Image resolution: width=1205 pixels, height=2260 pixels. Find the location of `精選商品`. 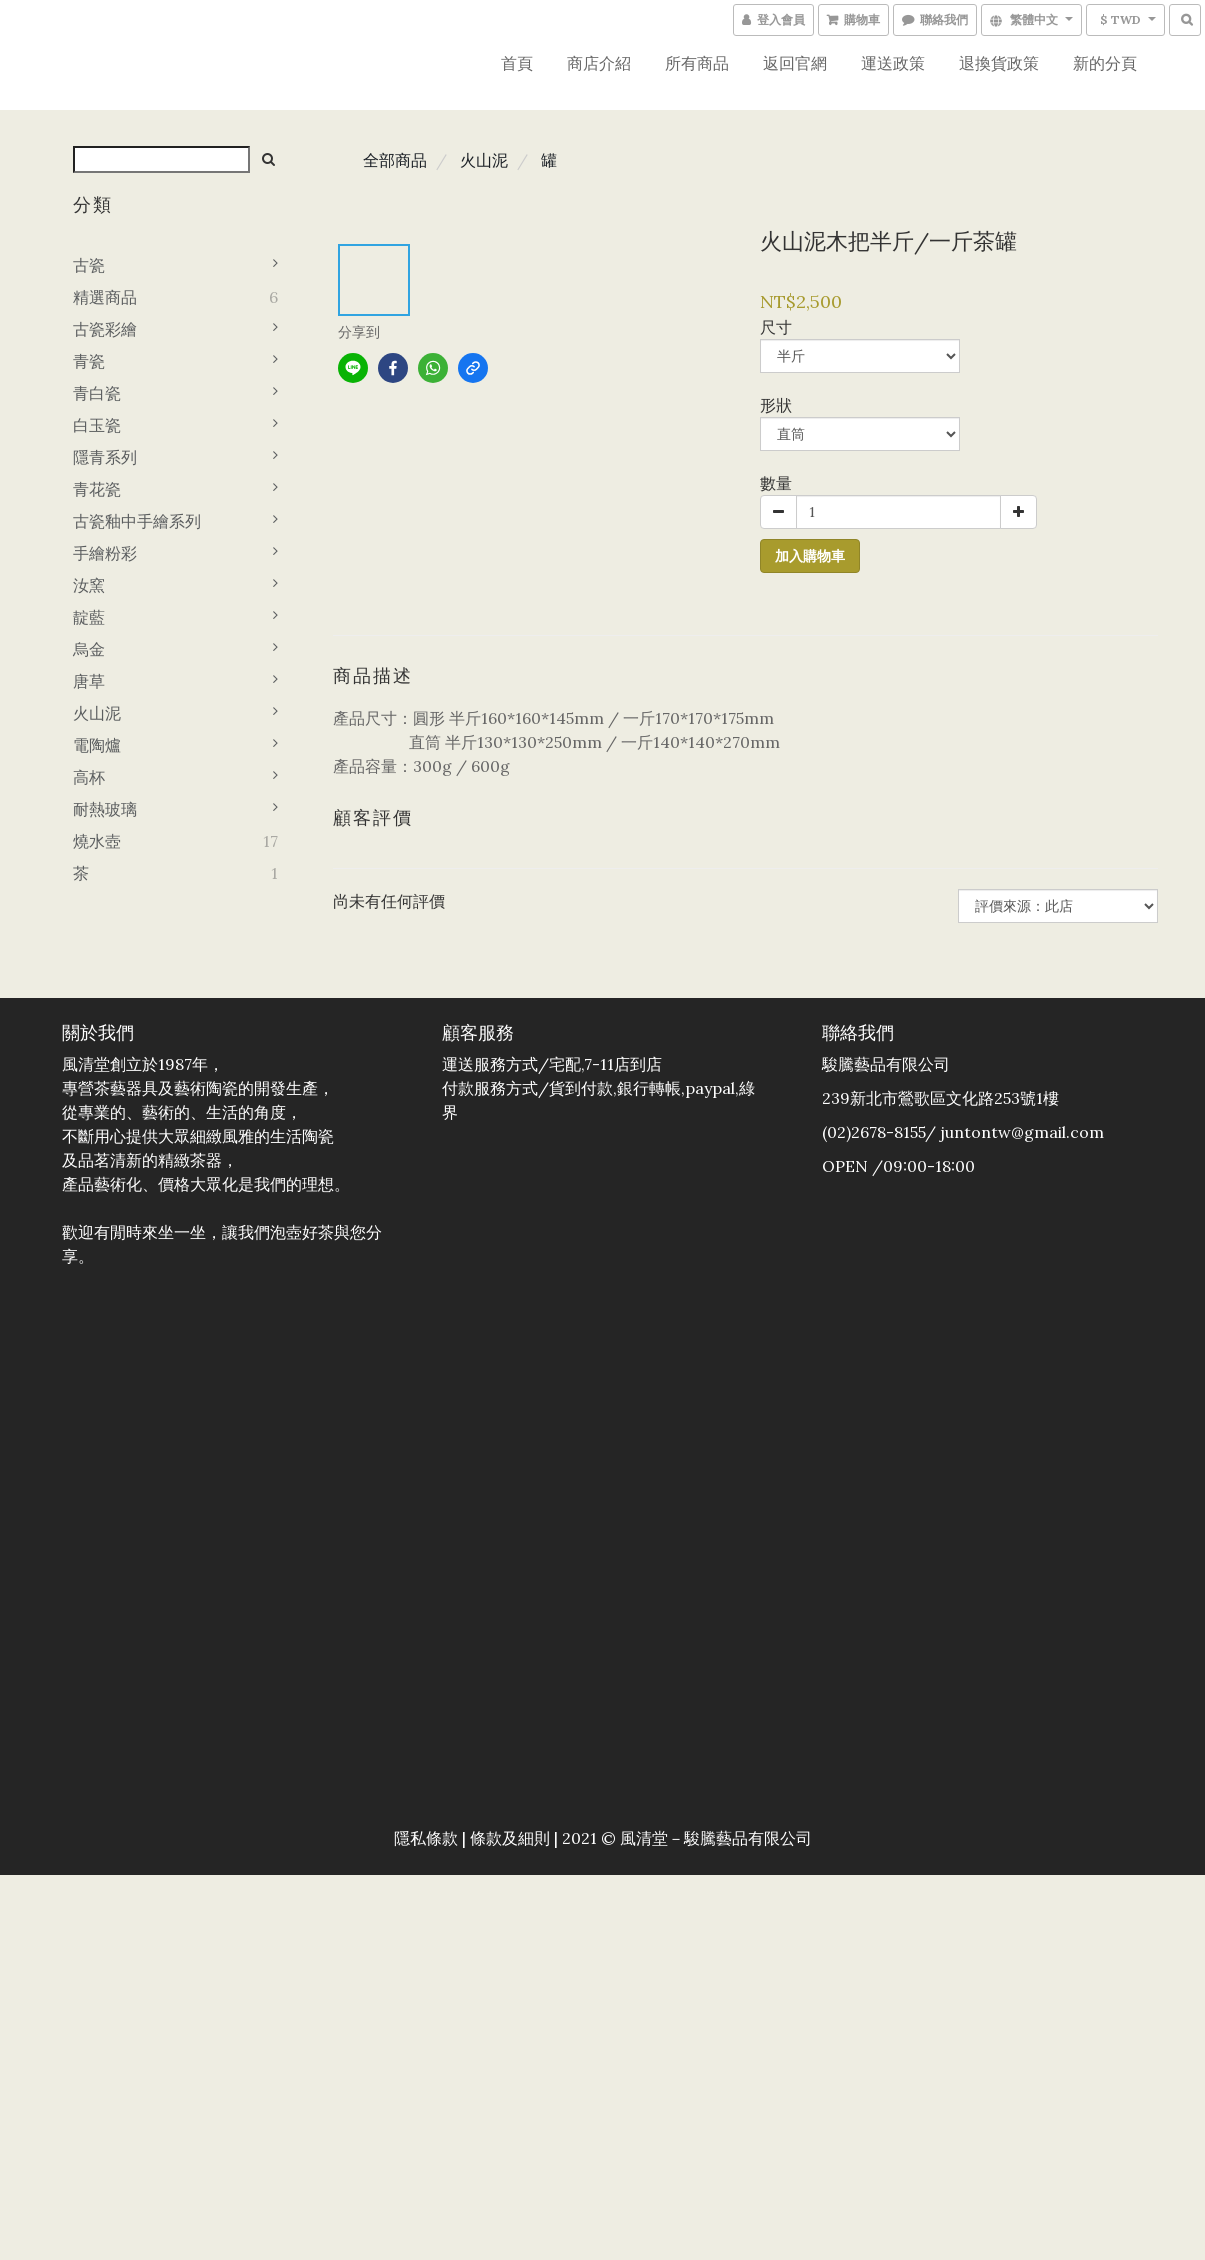

精選商品 is located at coordinates (105, 297).